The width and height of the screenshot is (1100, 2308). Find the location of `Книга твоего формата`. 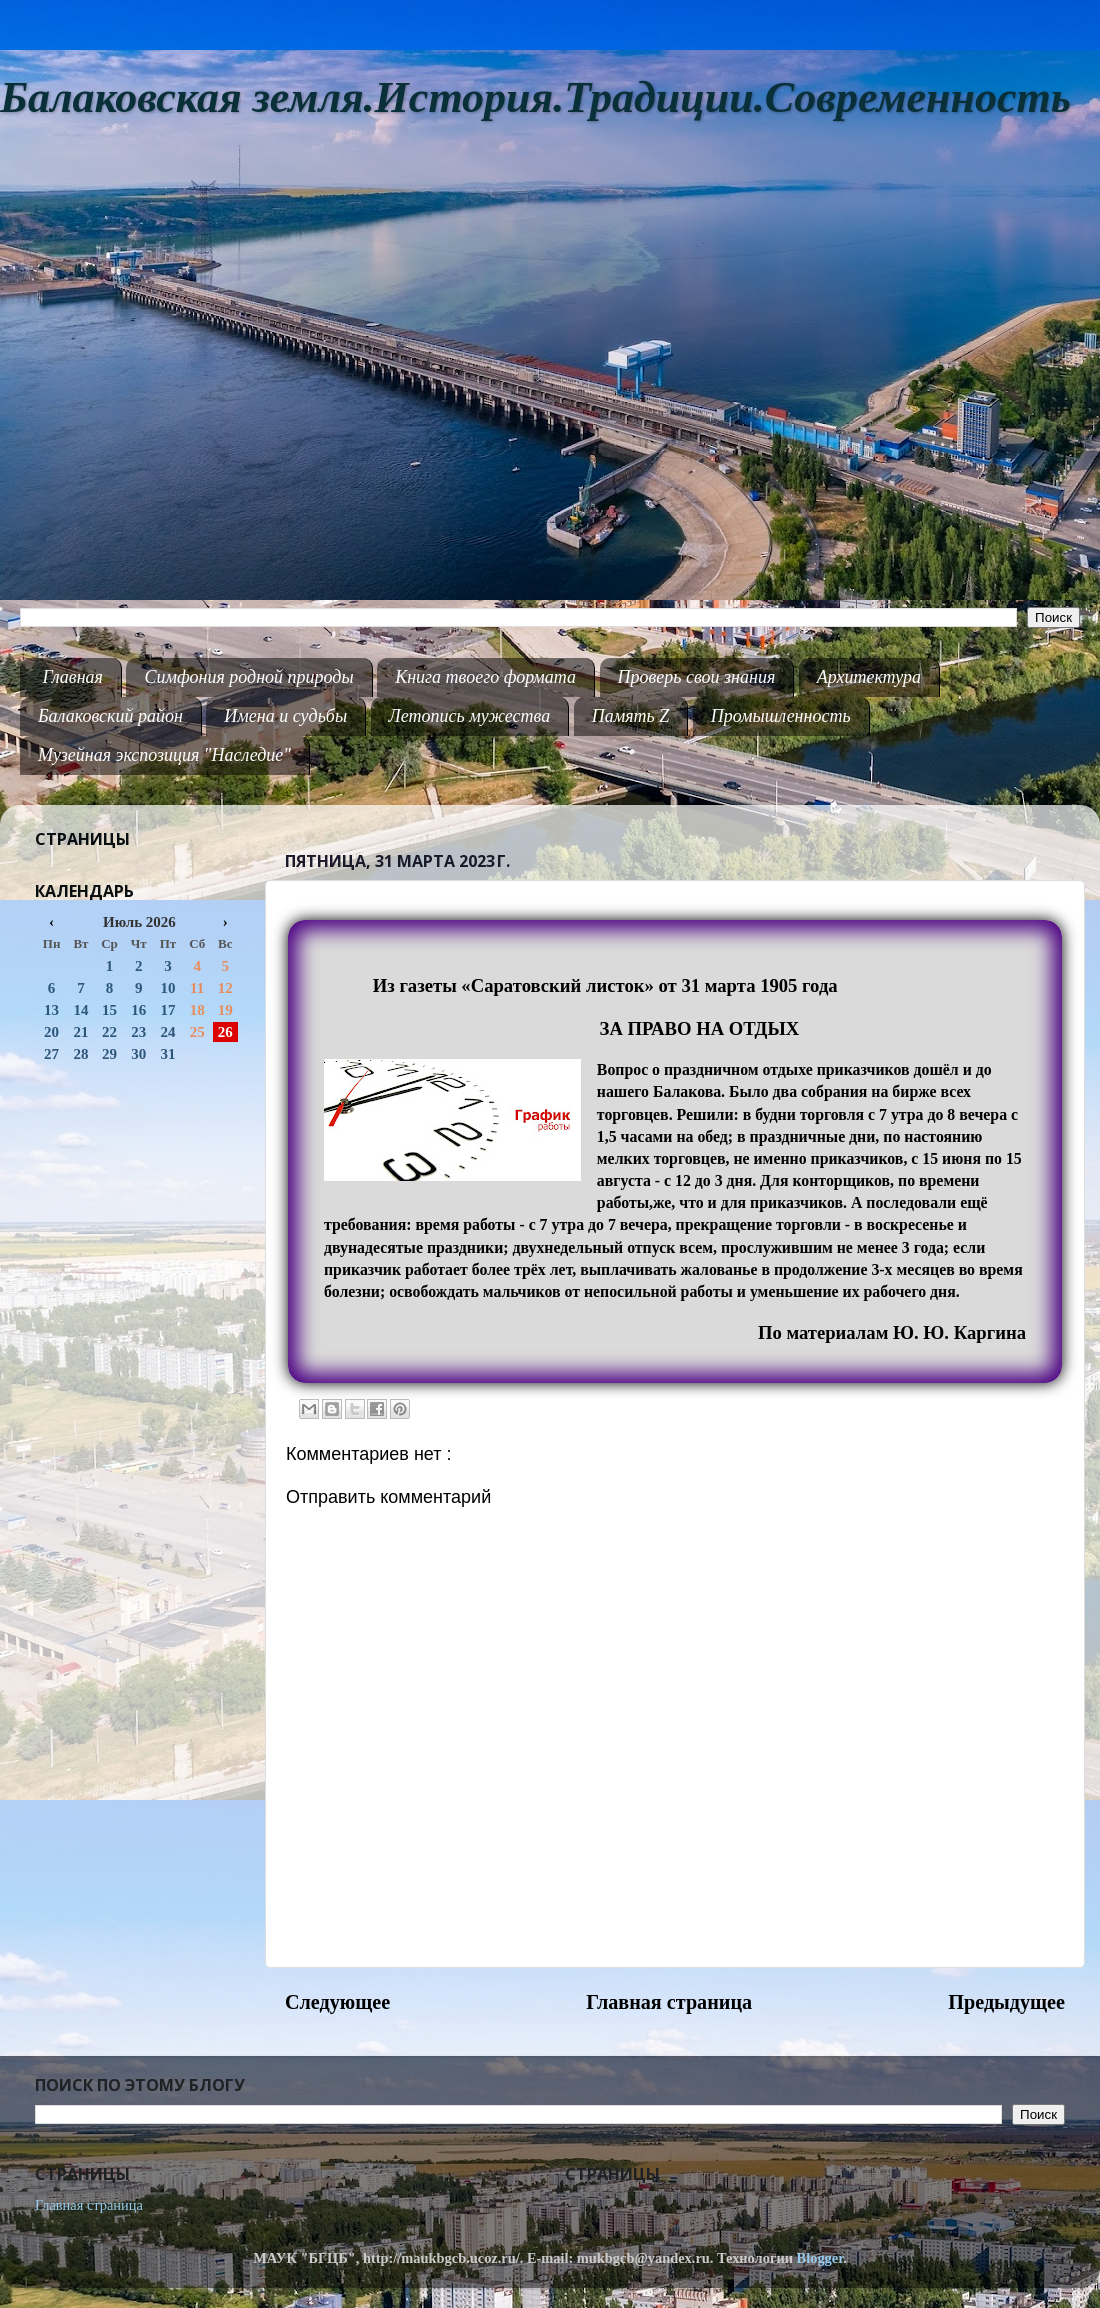

Книга твоего формата is located at coordinates (485, 677).